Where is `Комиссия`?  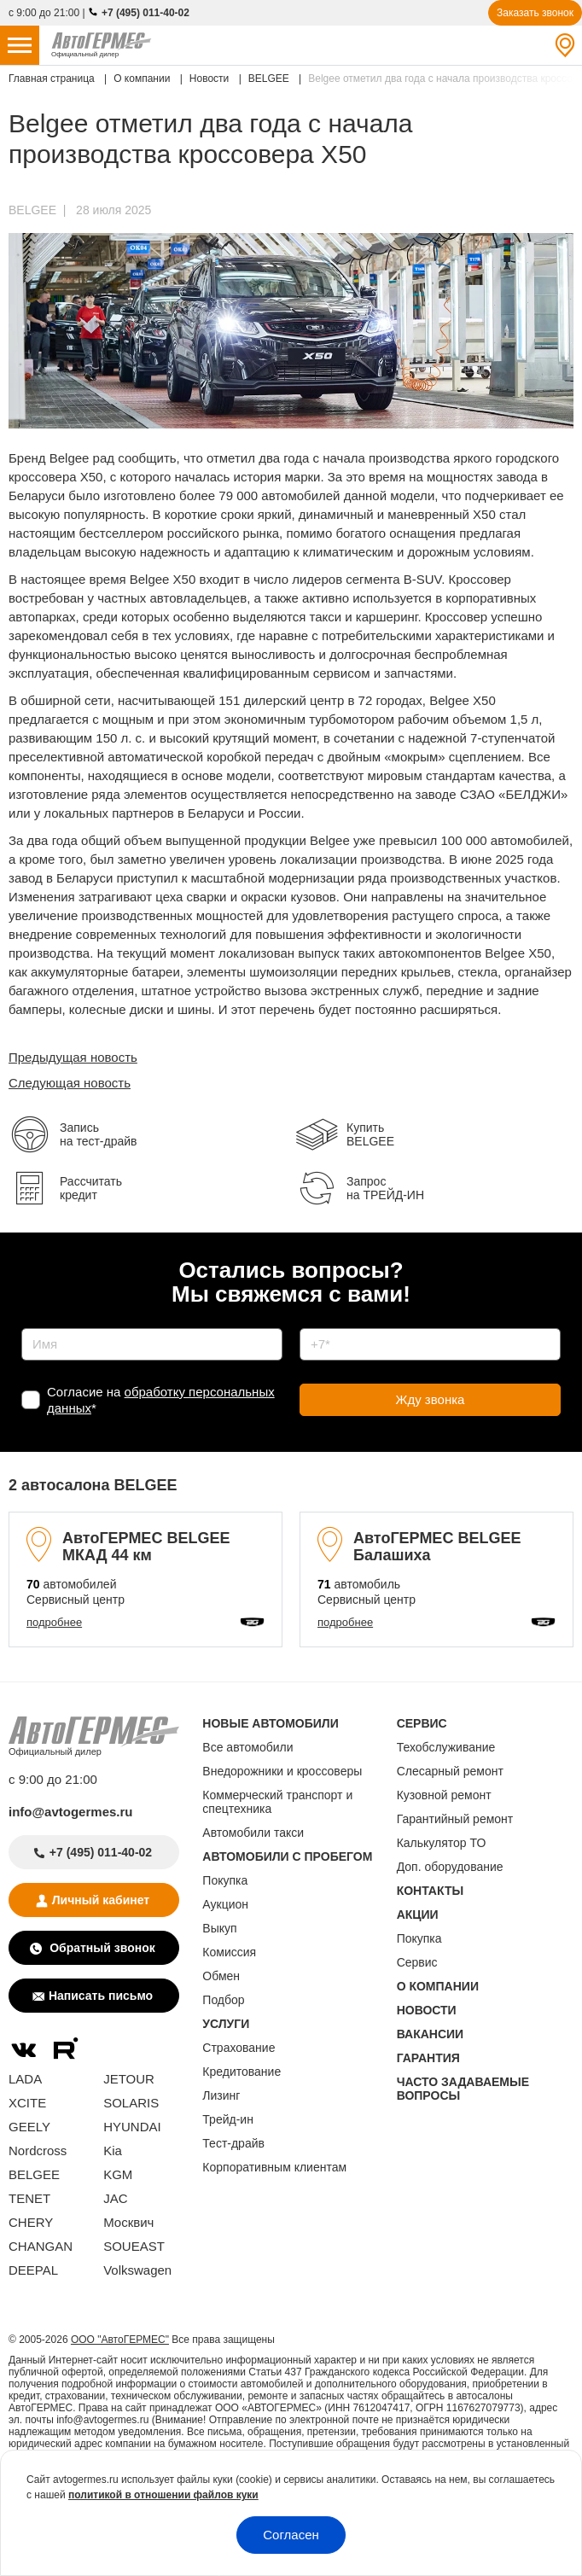 Комиссия is located at coordinates (229, 1952).